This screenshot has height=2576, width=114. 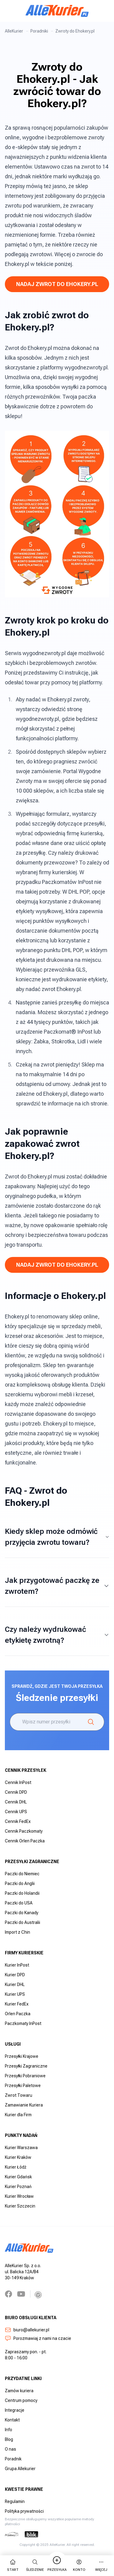 I want to click on Grupa Allekurier, so click(x=20, y=2468).